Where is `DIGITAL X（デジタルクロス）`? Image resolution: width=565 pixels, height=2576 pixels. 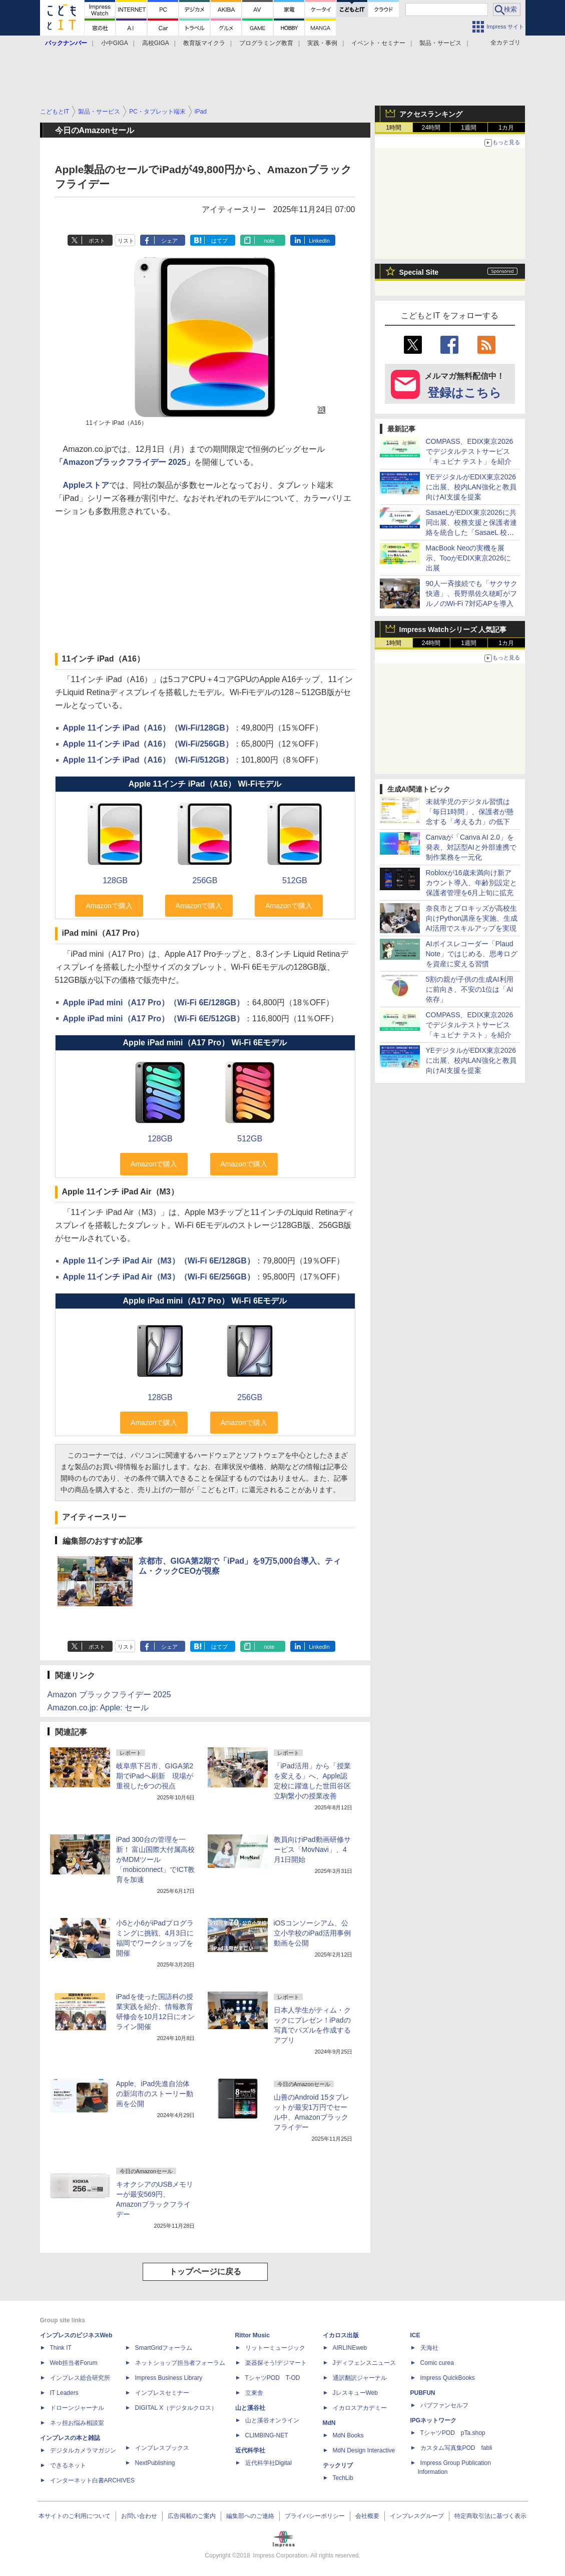 DIGITAL X（デジタルクロス） is located at coordinates (176, 2407).